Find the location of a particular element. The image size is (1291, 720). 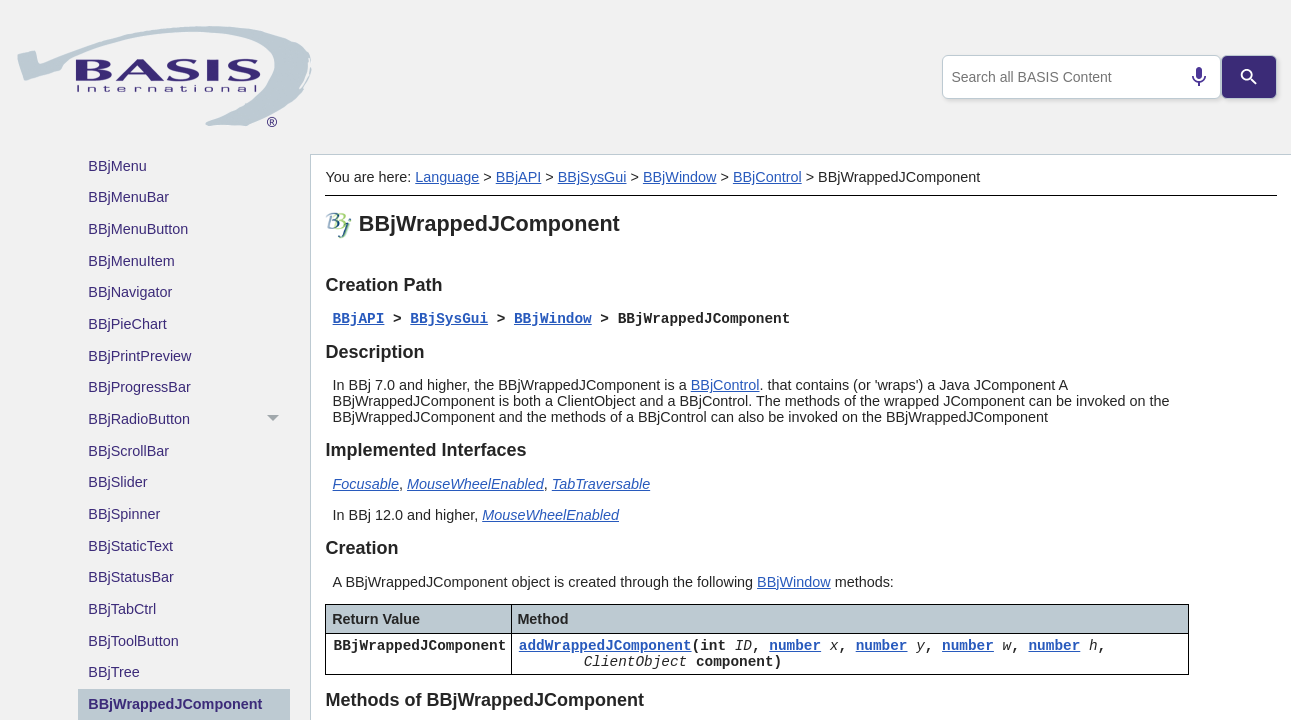

BBjToolButton is located at coordinates (133, 641).